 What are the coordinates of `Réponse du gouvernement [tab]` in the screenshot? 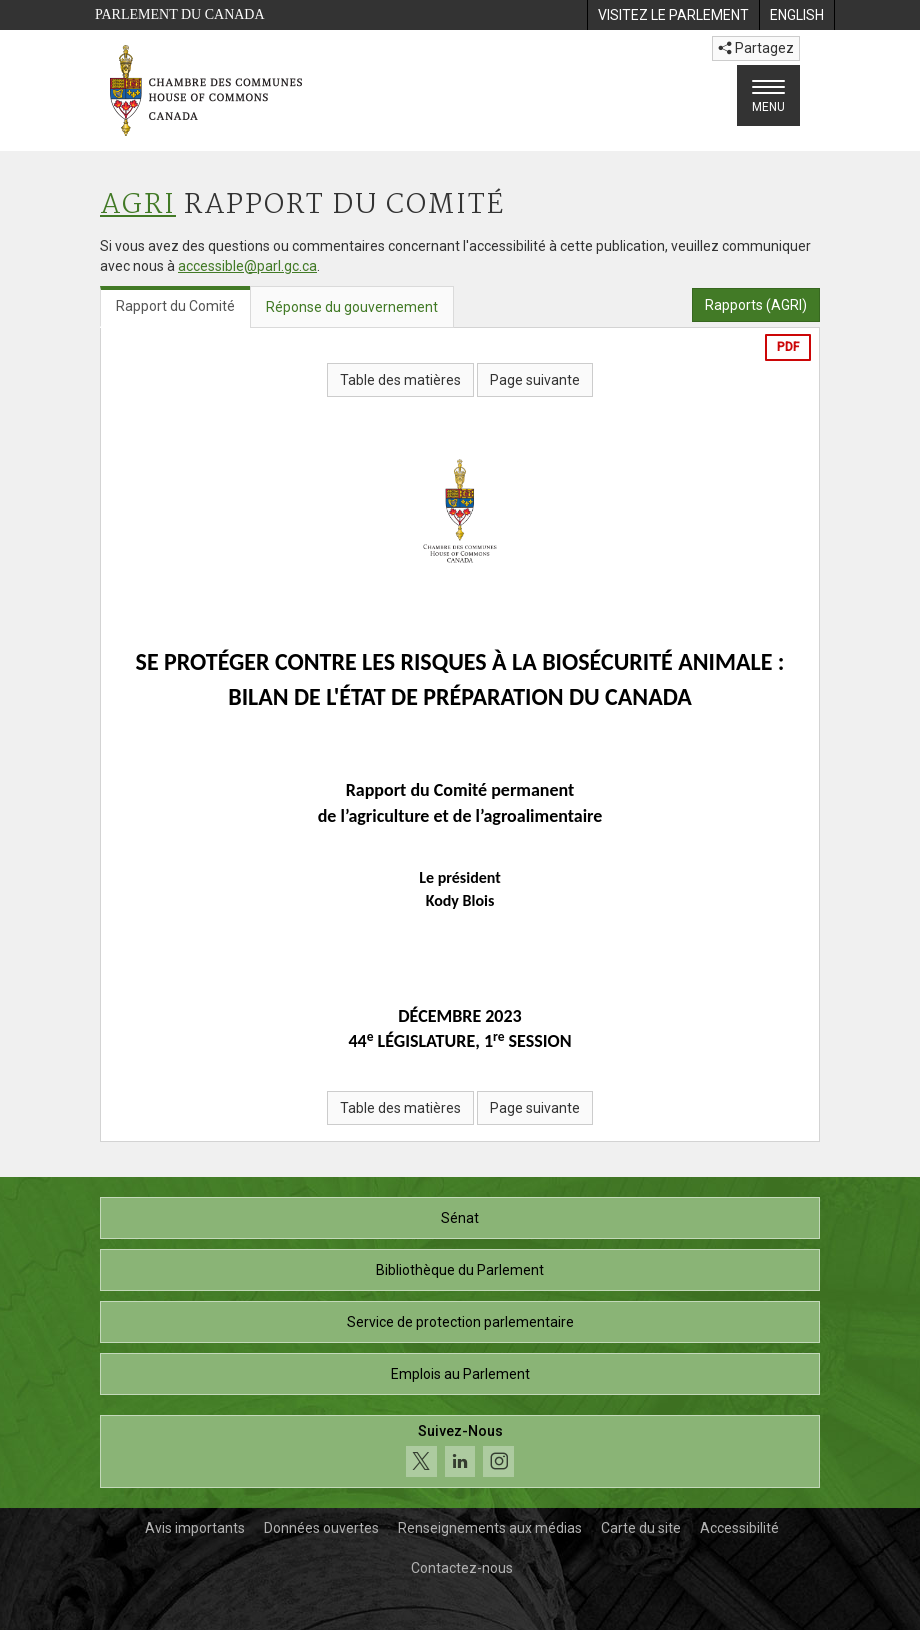 It's located at (352, 307).